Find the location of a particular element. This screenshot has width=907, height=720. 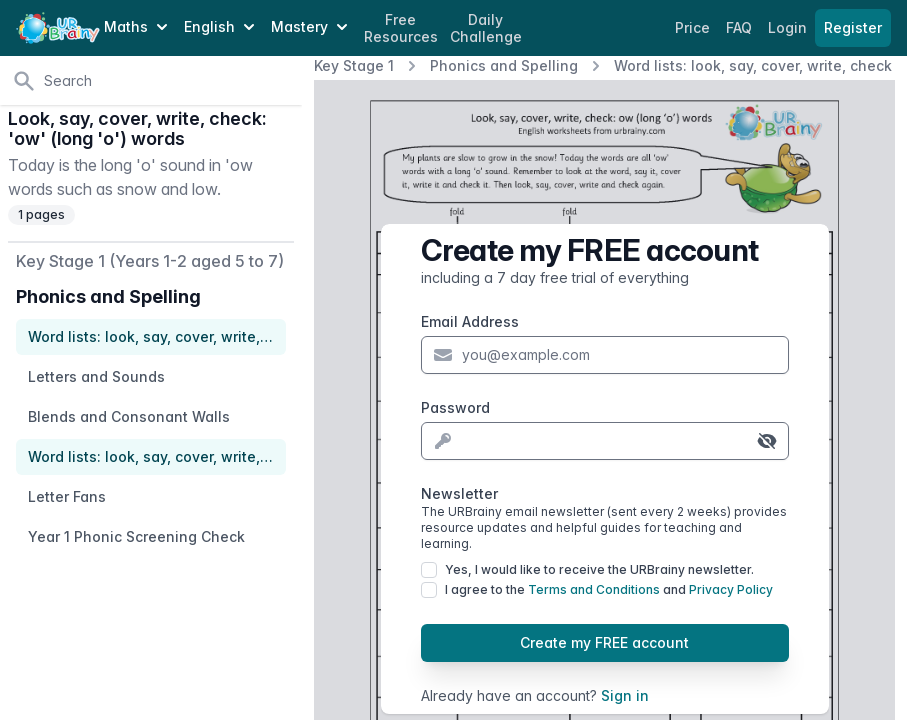

Password is located at coordinates (455, 407).